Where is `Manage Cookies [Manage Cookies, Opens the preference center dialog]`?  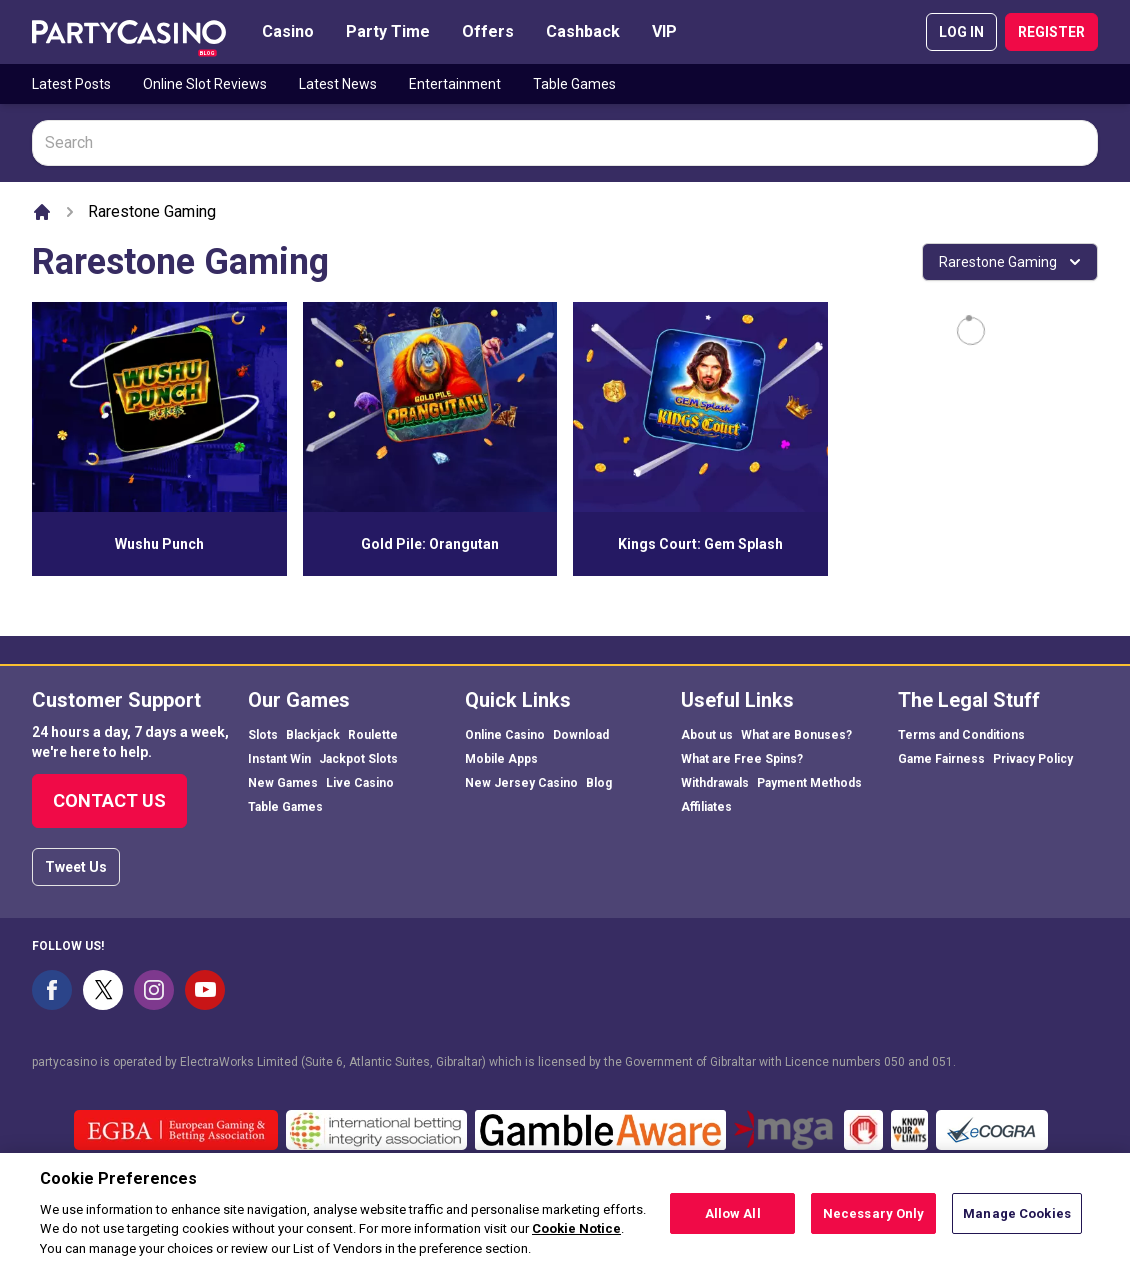 Manage Cookies [Manage Cookies, Opens the preference center dialog] is located at coordinates (1017, 1227).